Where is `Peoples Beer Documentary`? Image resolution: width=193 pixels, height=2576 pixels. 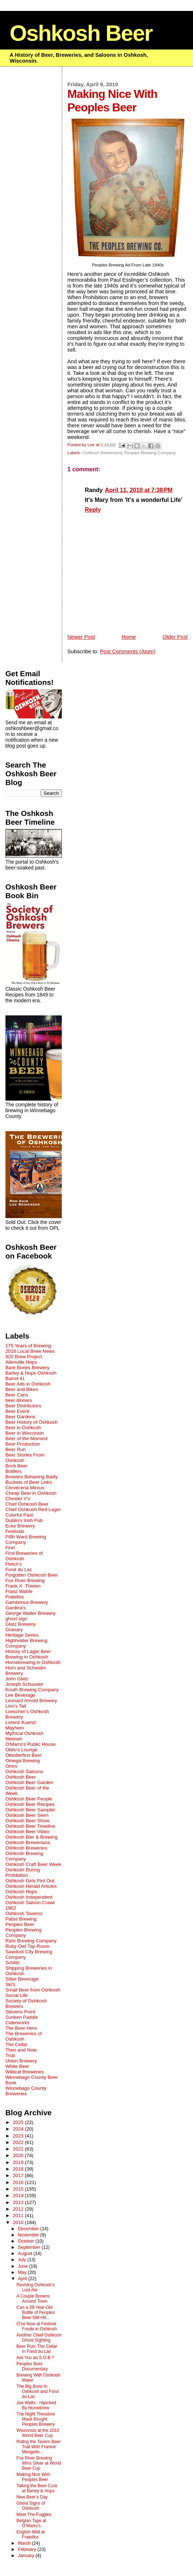
Peoples Beer Documentary is located at coordinates (32, 2366).